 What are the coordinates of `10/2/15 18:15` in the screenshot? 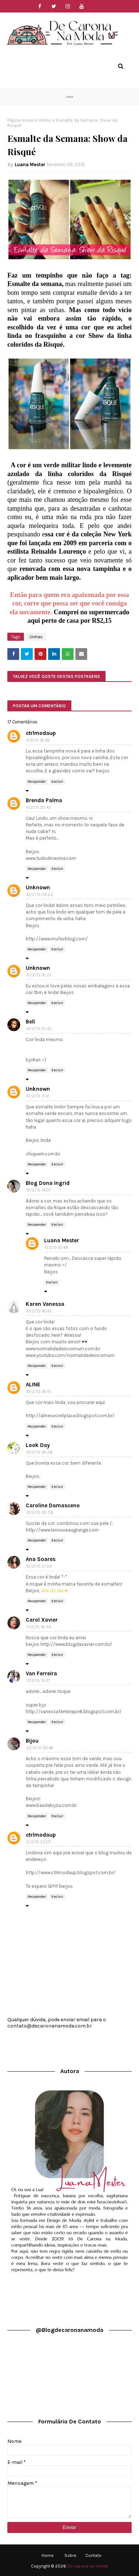 It's located at (38, 1391).